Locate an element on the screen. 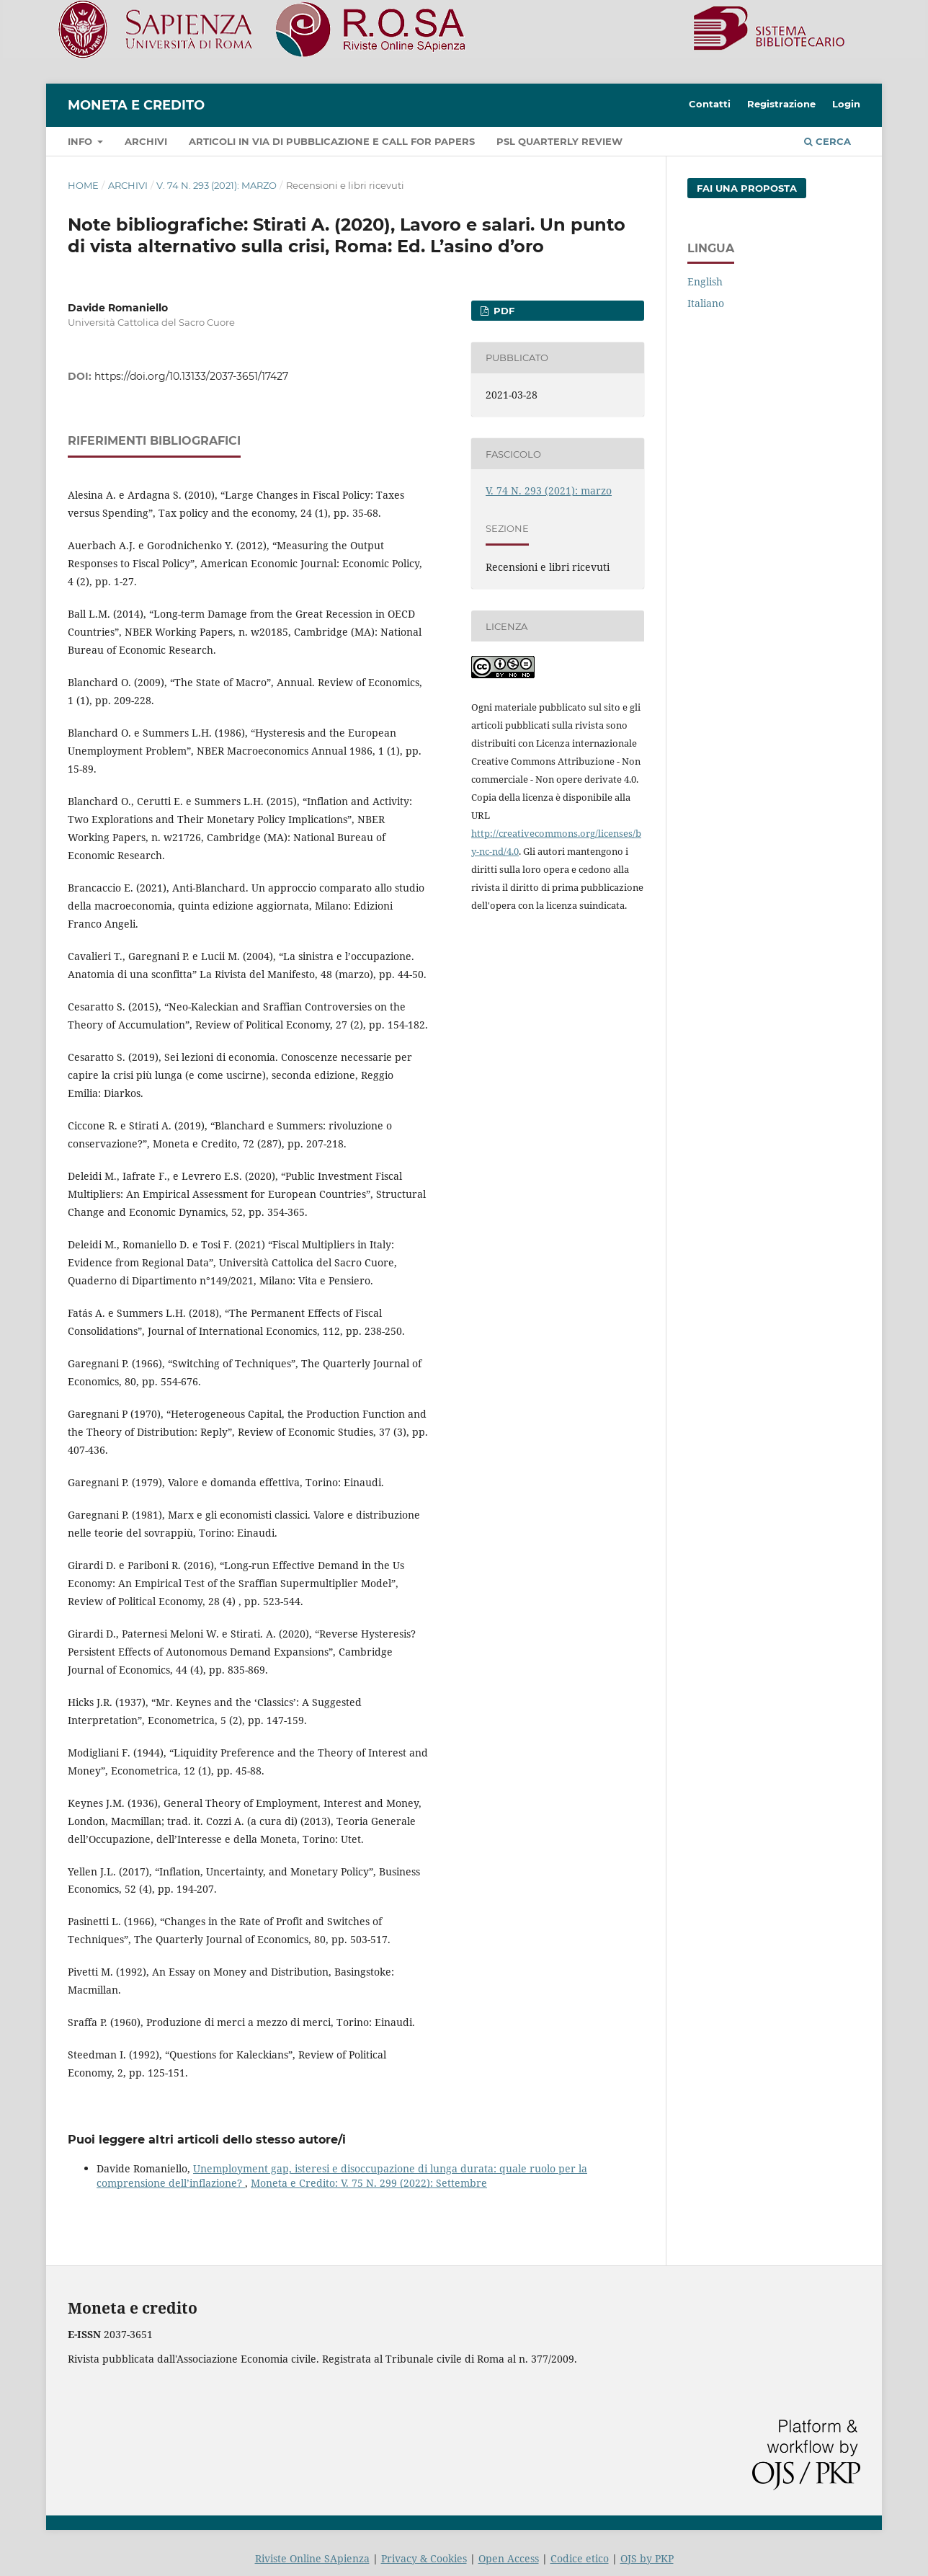  Articoli in via di pubblicazione e call for papers is located at coordinates (332, 141).